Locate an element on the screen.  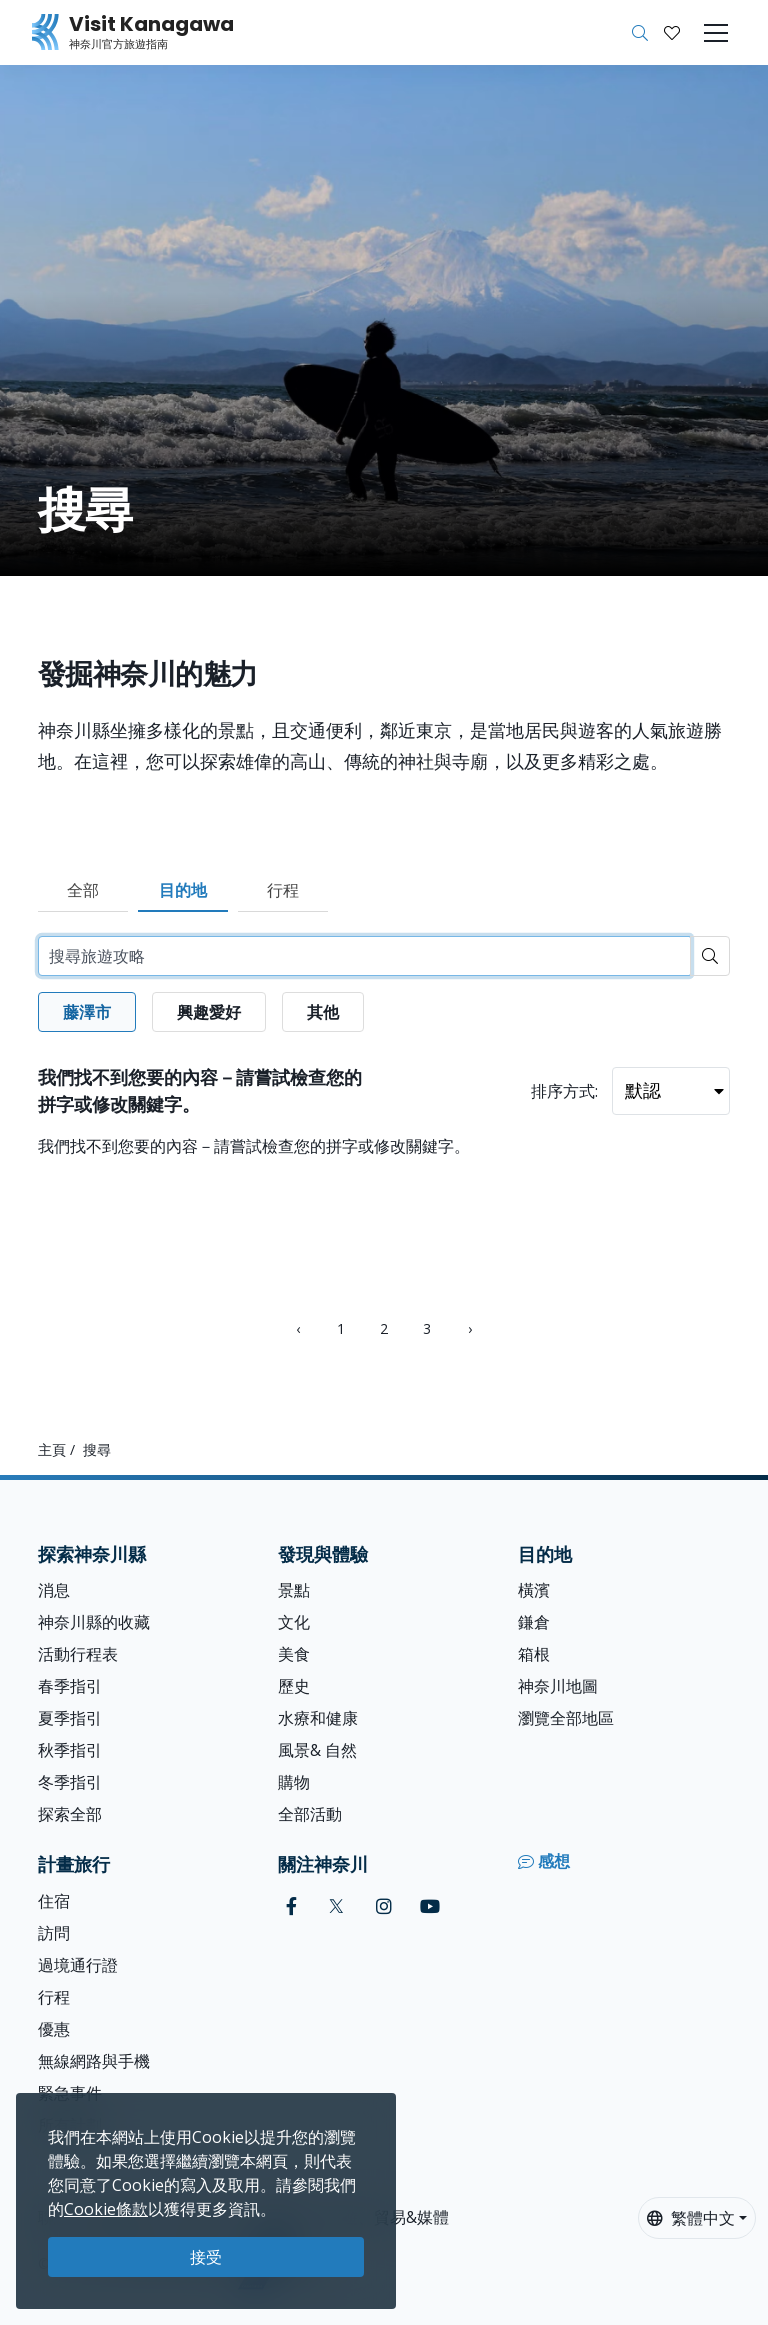
水療和健康 is located at coordinates (318, 1718).